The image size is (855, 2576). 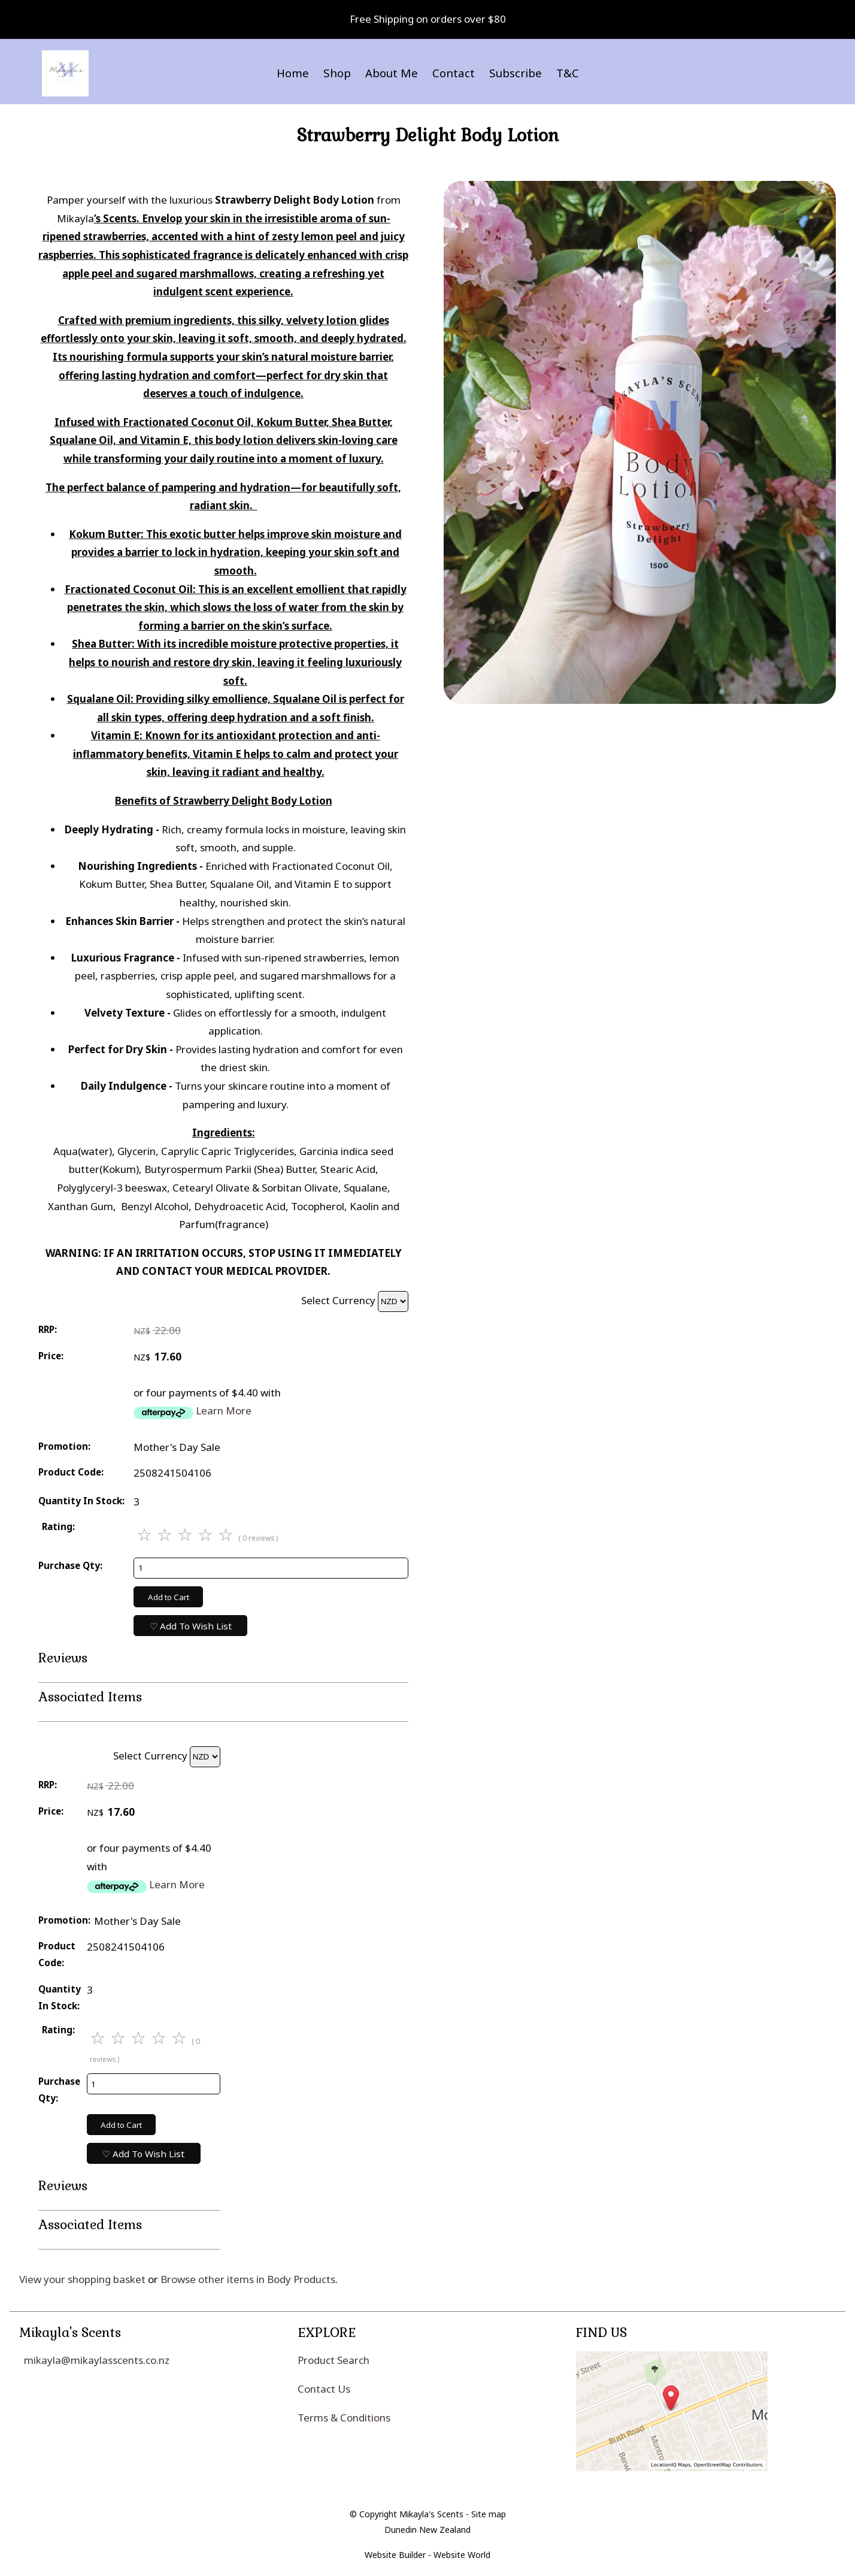 I want to click on mikayla@mikaylasscents.co.nz, so click(x=96, y=2360).